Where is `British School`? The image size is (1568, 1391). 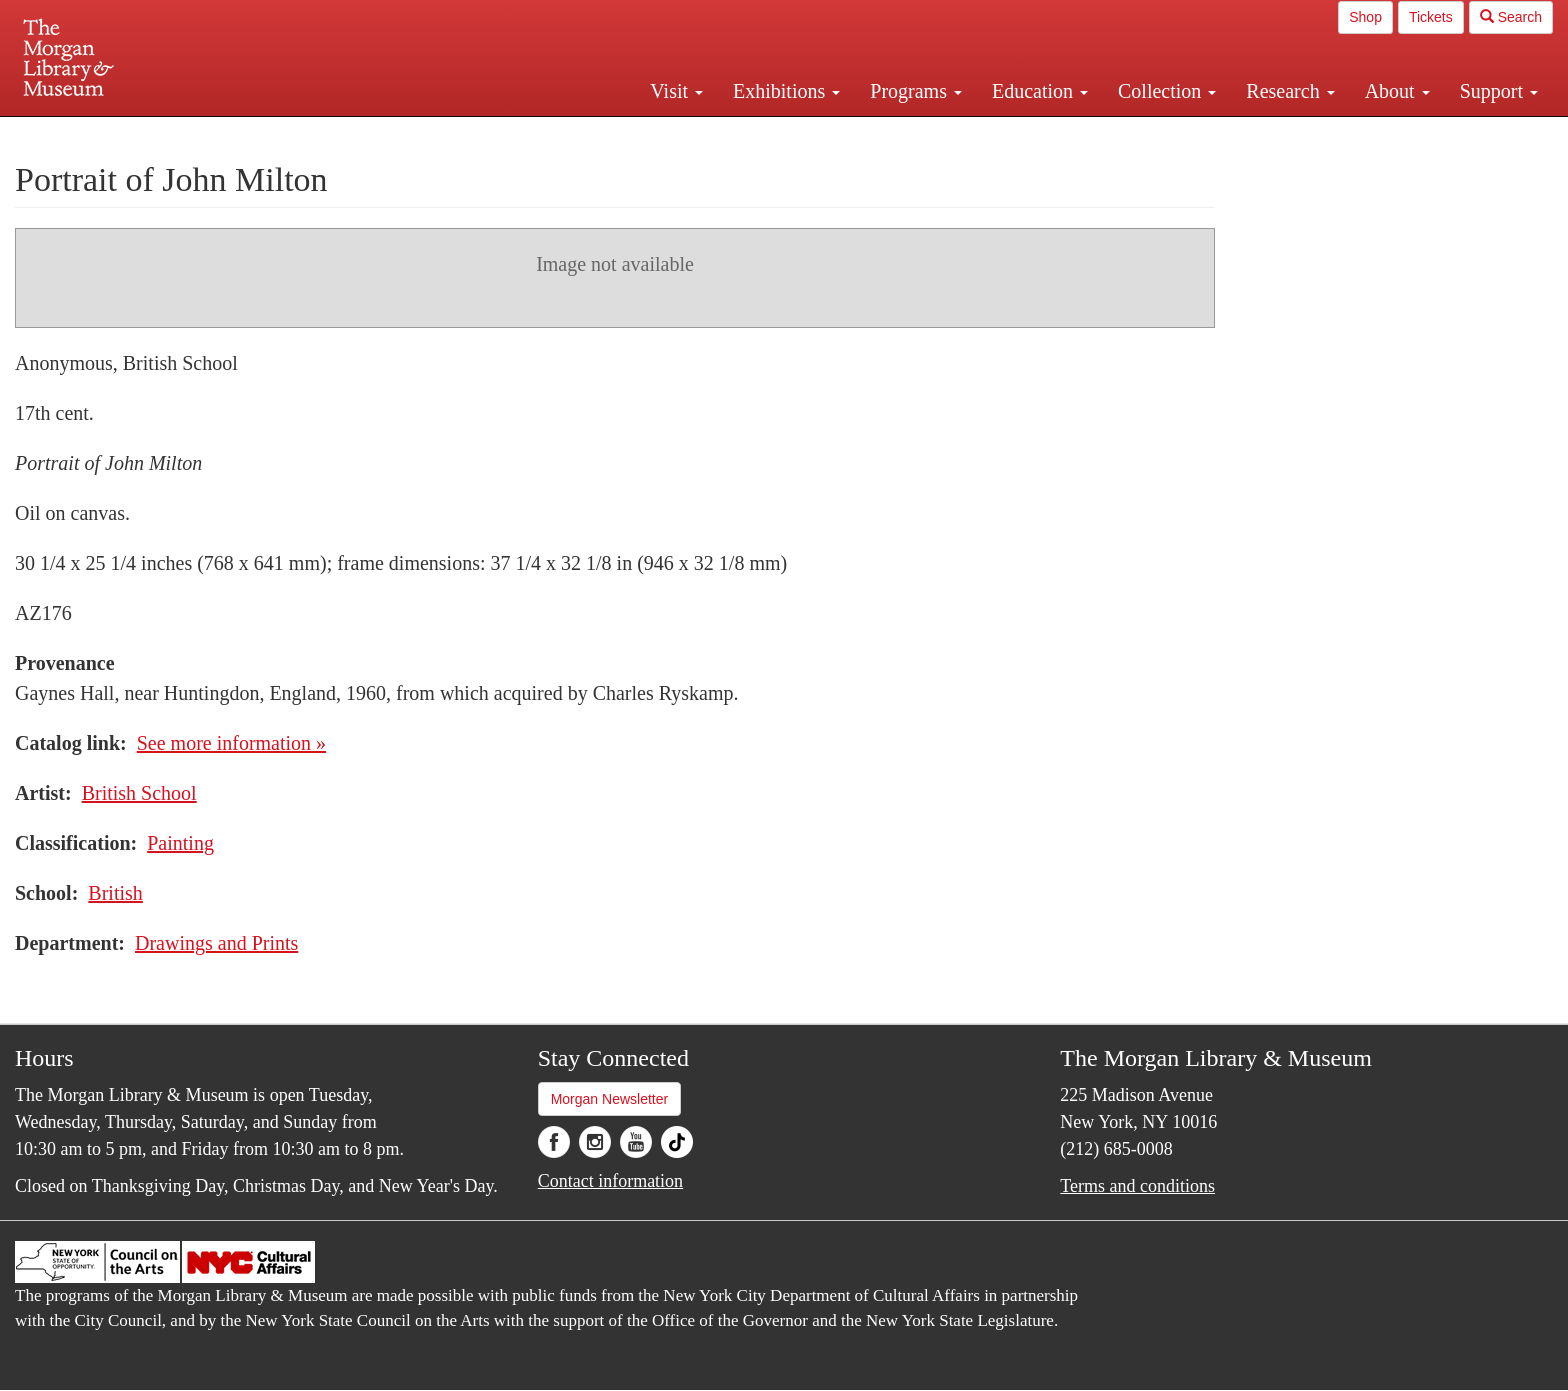
British School is located at coordinates (139, 793).